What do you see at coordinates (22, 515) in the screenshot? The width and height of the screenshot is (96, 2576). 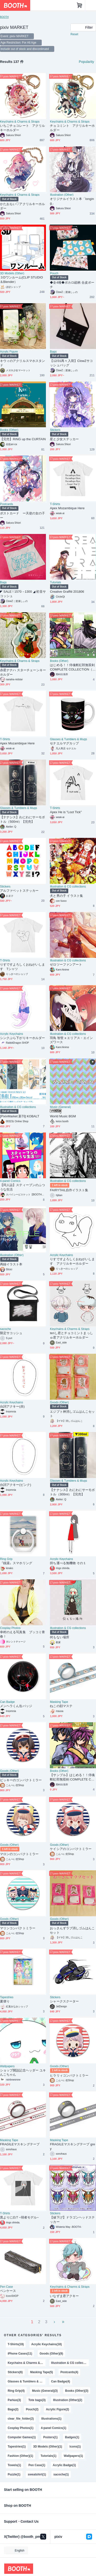 I see `ポストカード ー天使の女の子ー` at bounding box center [22, 515].